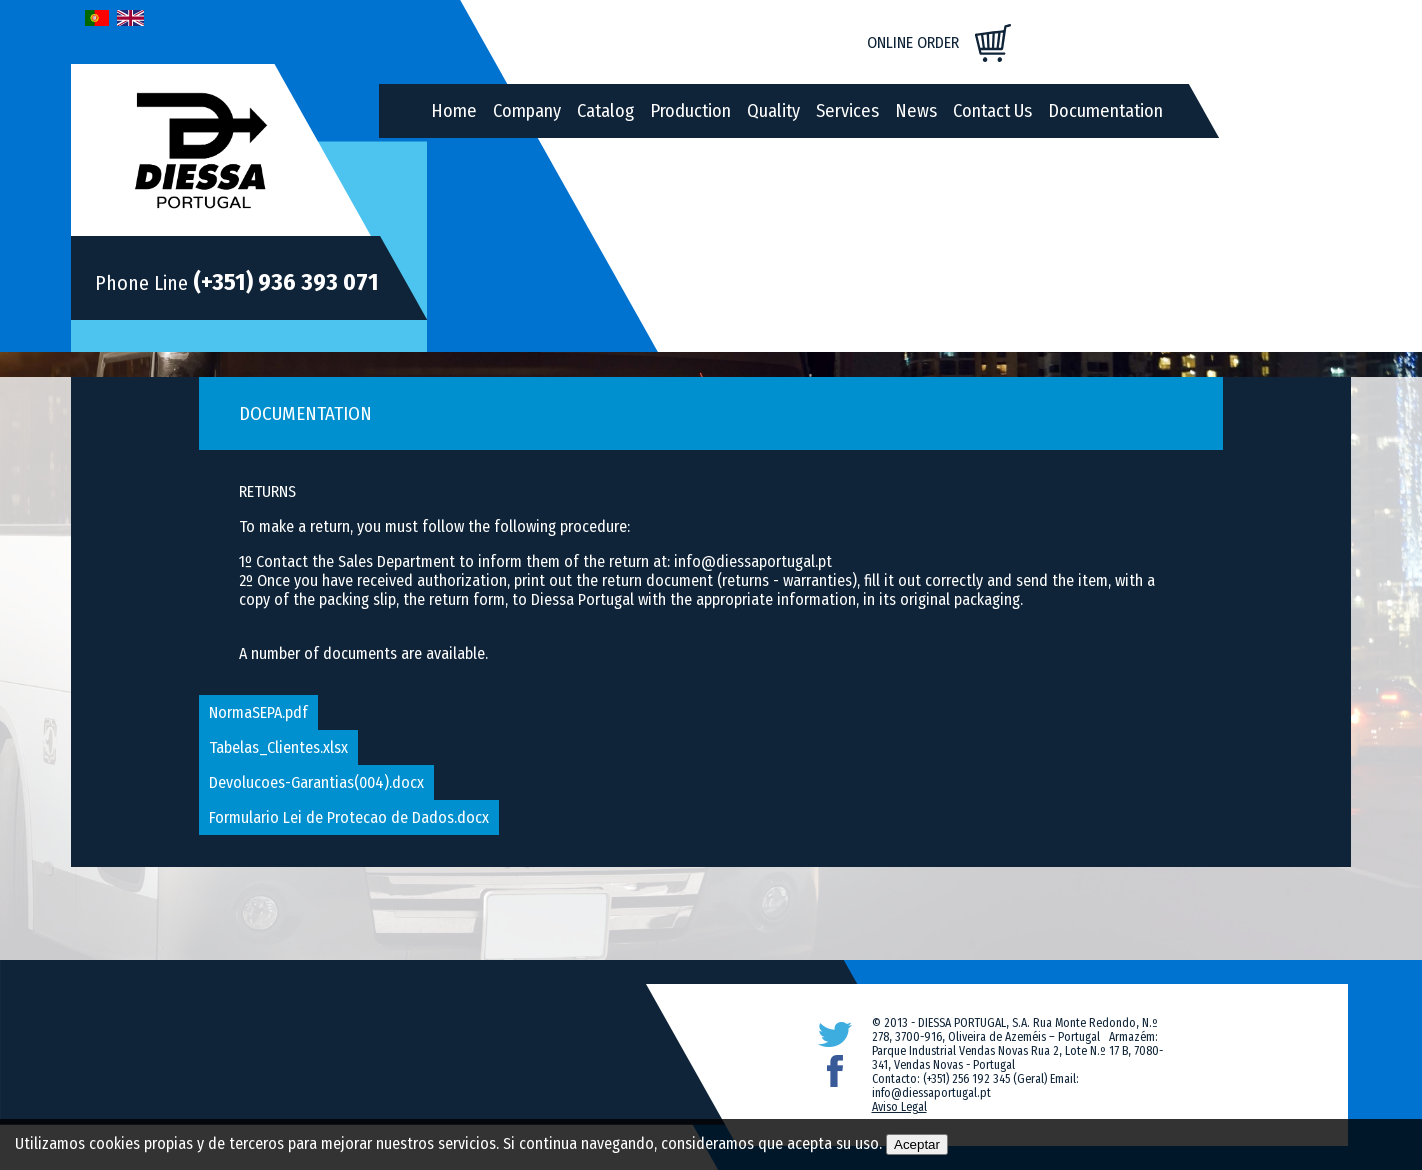 The height and width of the screenshot is (1170, 1422). Describe the element at coordinates (605, 111) in the screenshot. I see `Catalog` at that location.